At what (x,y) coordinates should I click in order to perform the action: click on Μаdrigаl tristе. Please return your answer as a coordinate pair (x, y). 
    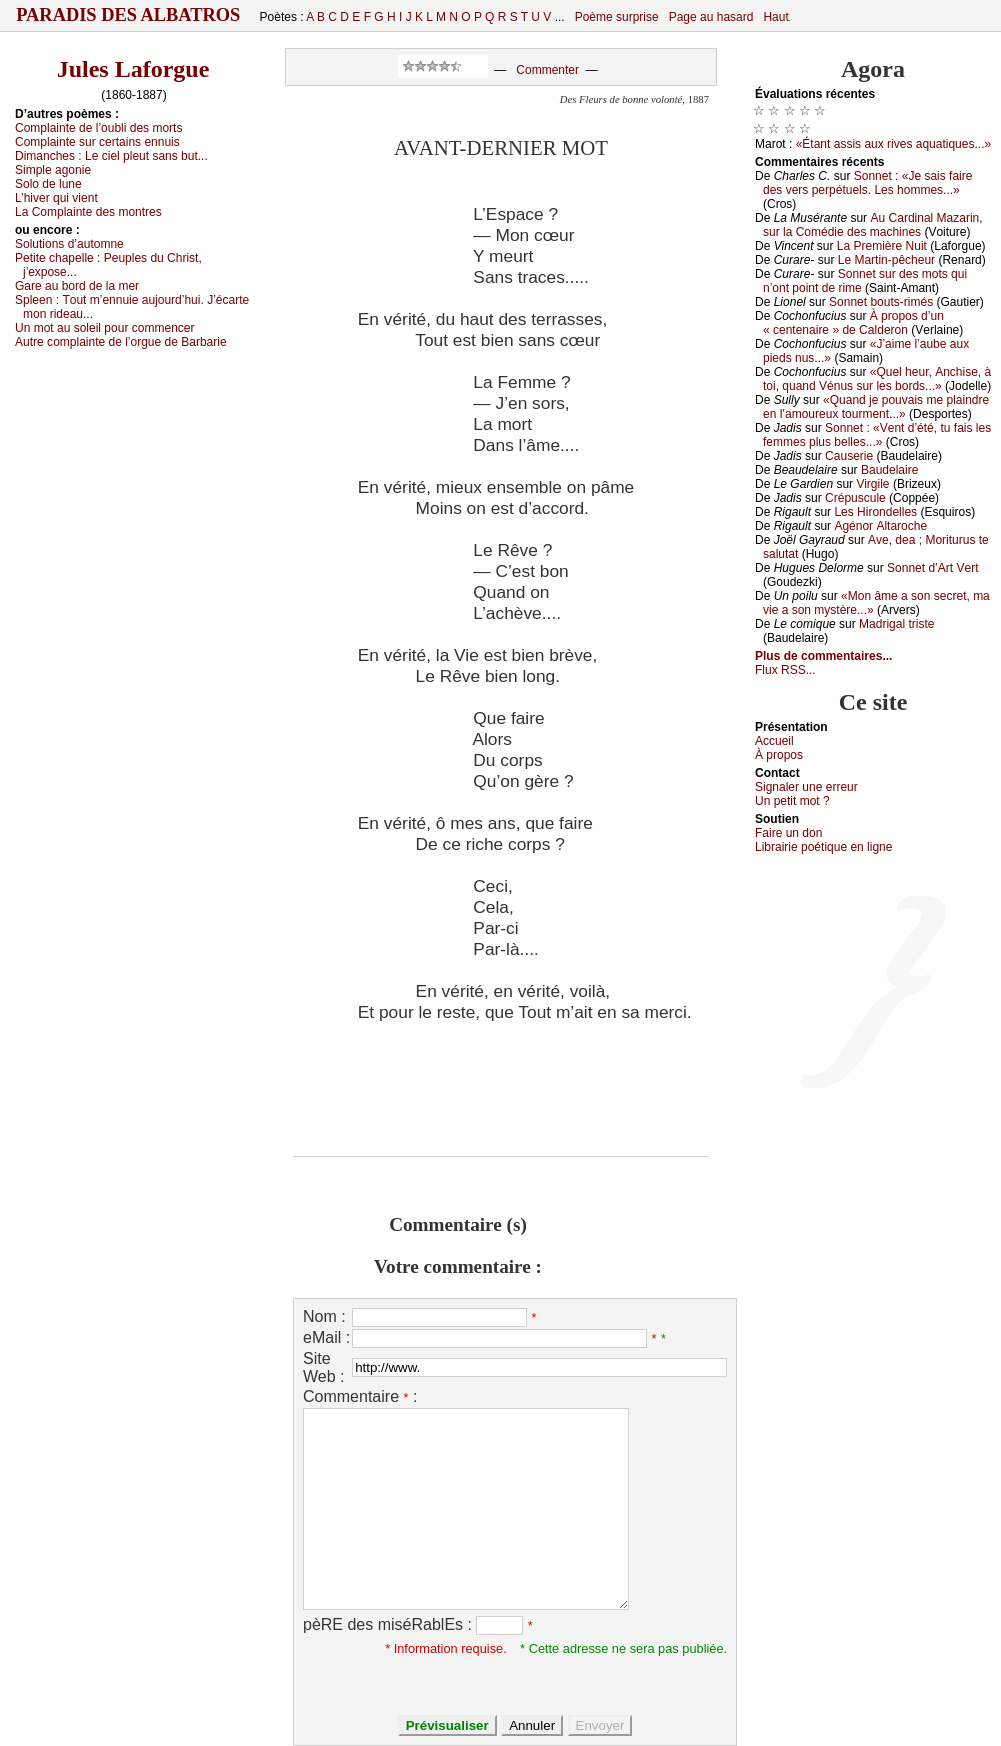
    Looking at the image, I should click on (896, 624).